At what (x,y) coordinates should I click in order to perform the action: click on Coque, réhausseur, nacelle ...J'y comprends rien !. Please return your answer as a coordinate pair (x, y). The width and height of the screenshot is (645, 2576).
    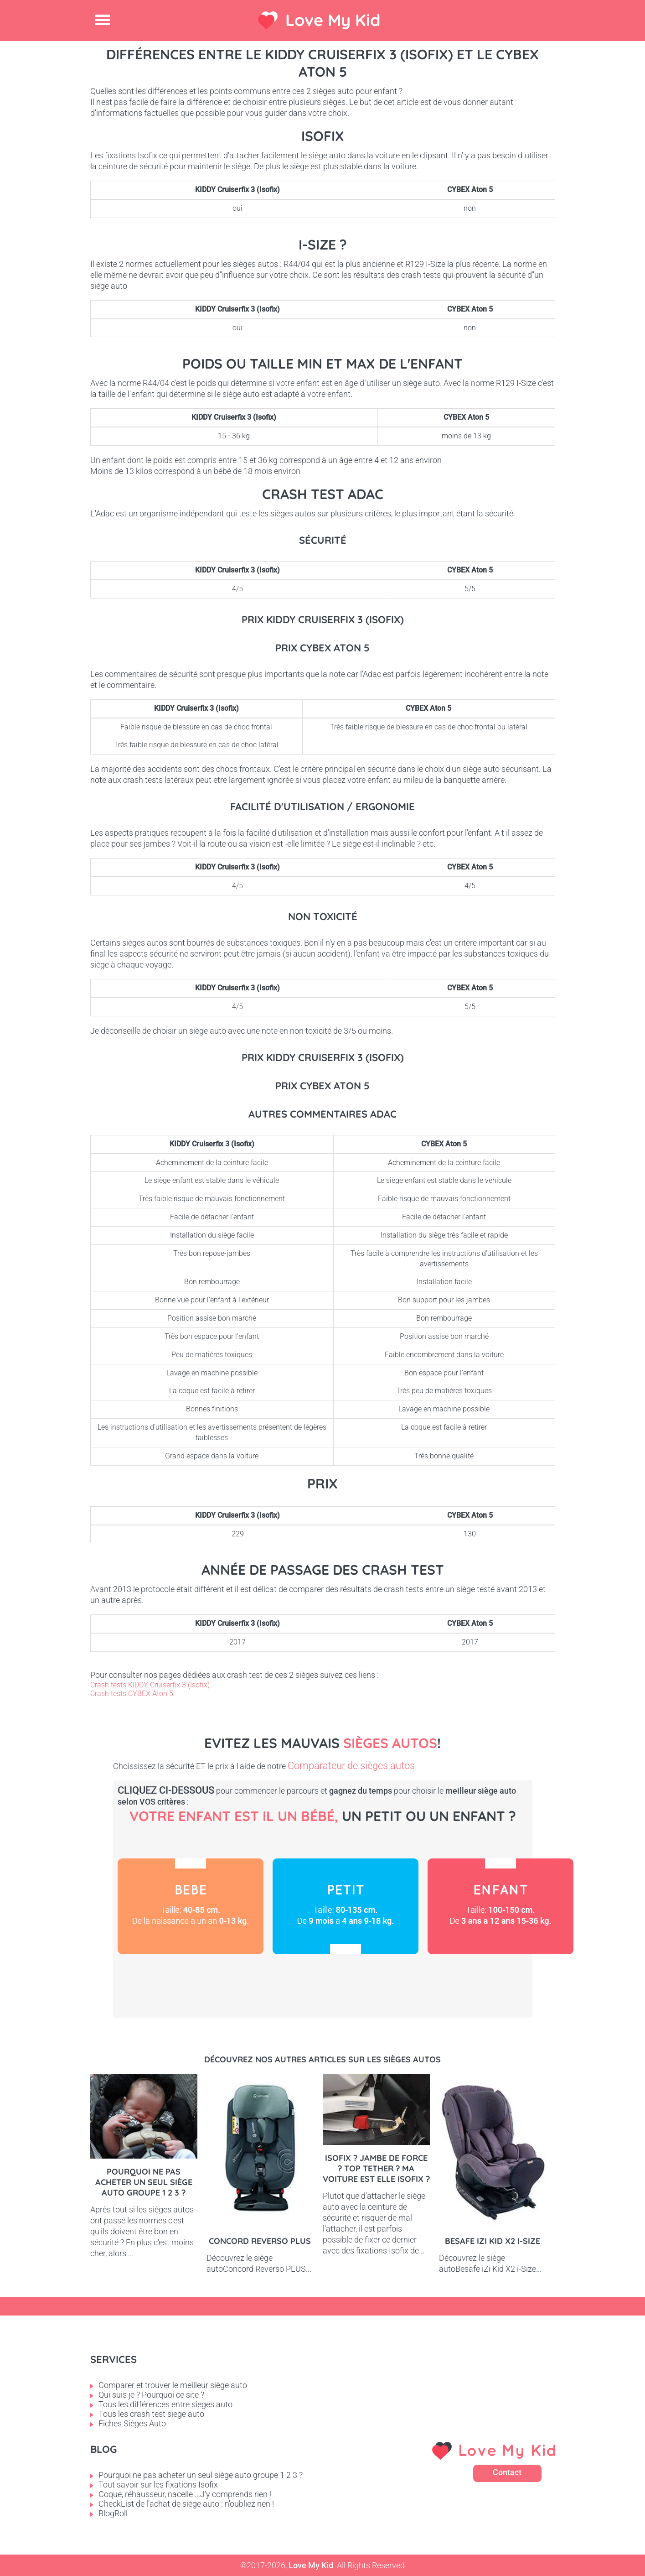
    Looking at the image, I should click on (184, 2494).